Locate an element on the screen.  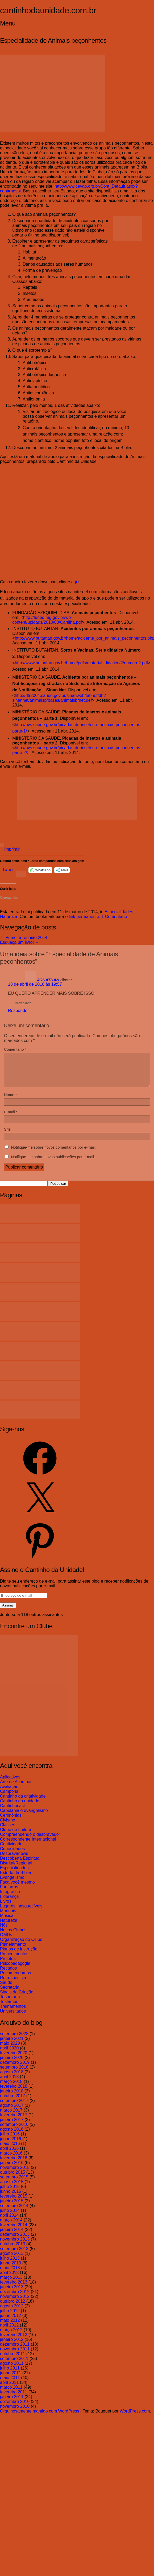
fevereiro 2017 is located at coordinates (13, 2121).